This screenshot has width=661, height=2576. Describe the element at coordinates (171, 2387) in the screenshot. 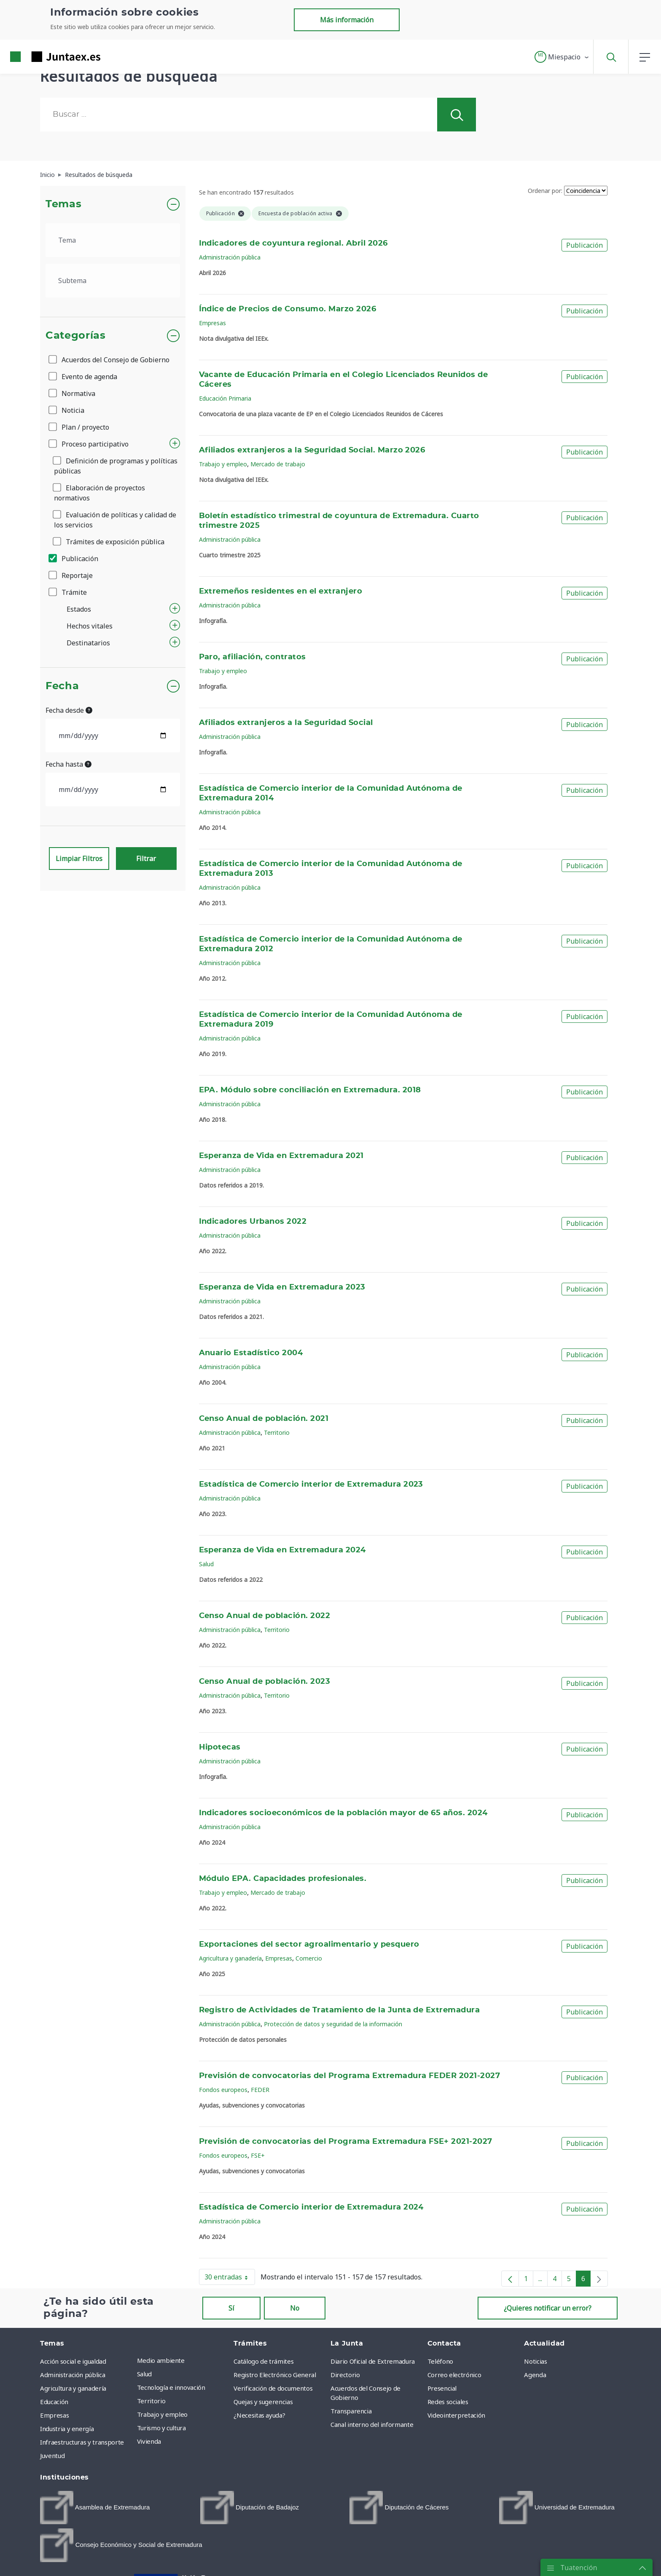

I see `Tecnología e innovación [menuitem]` at that location.